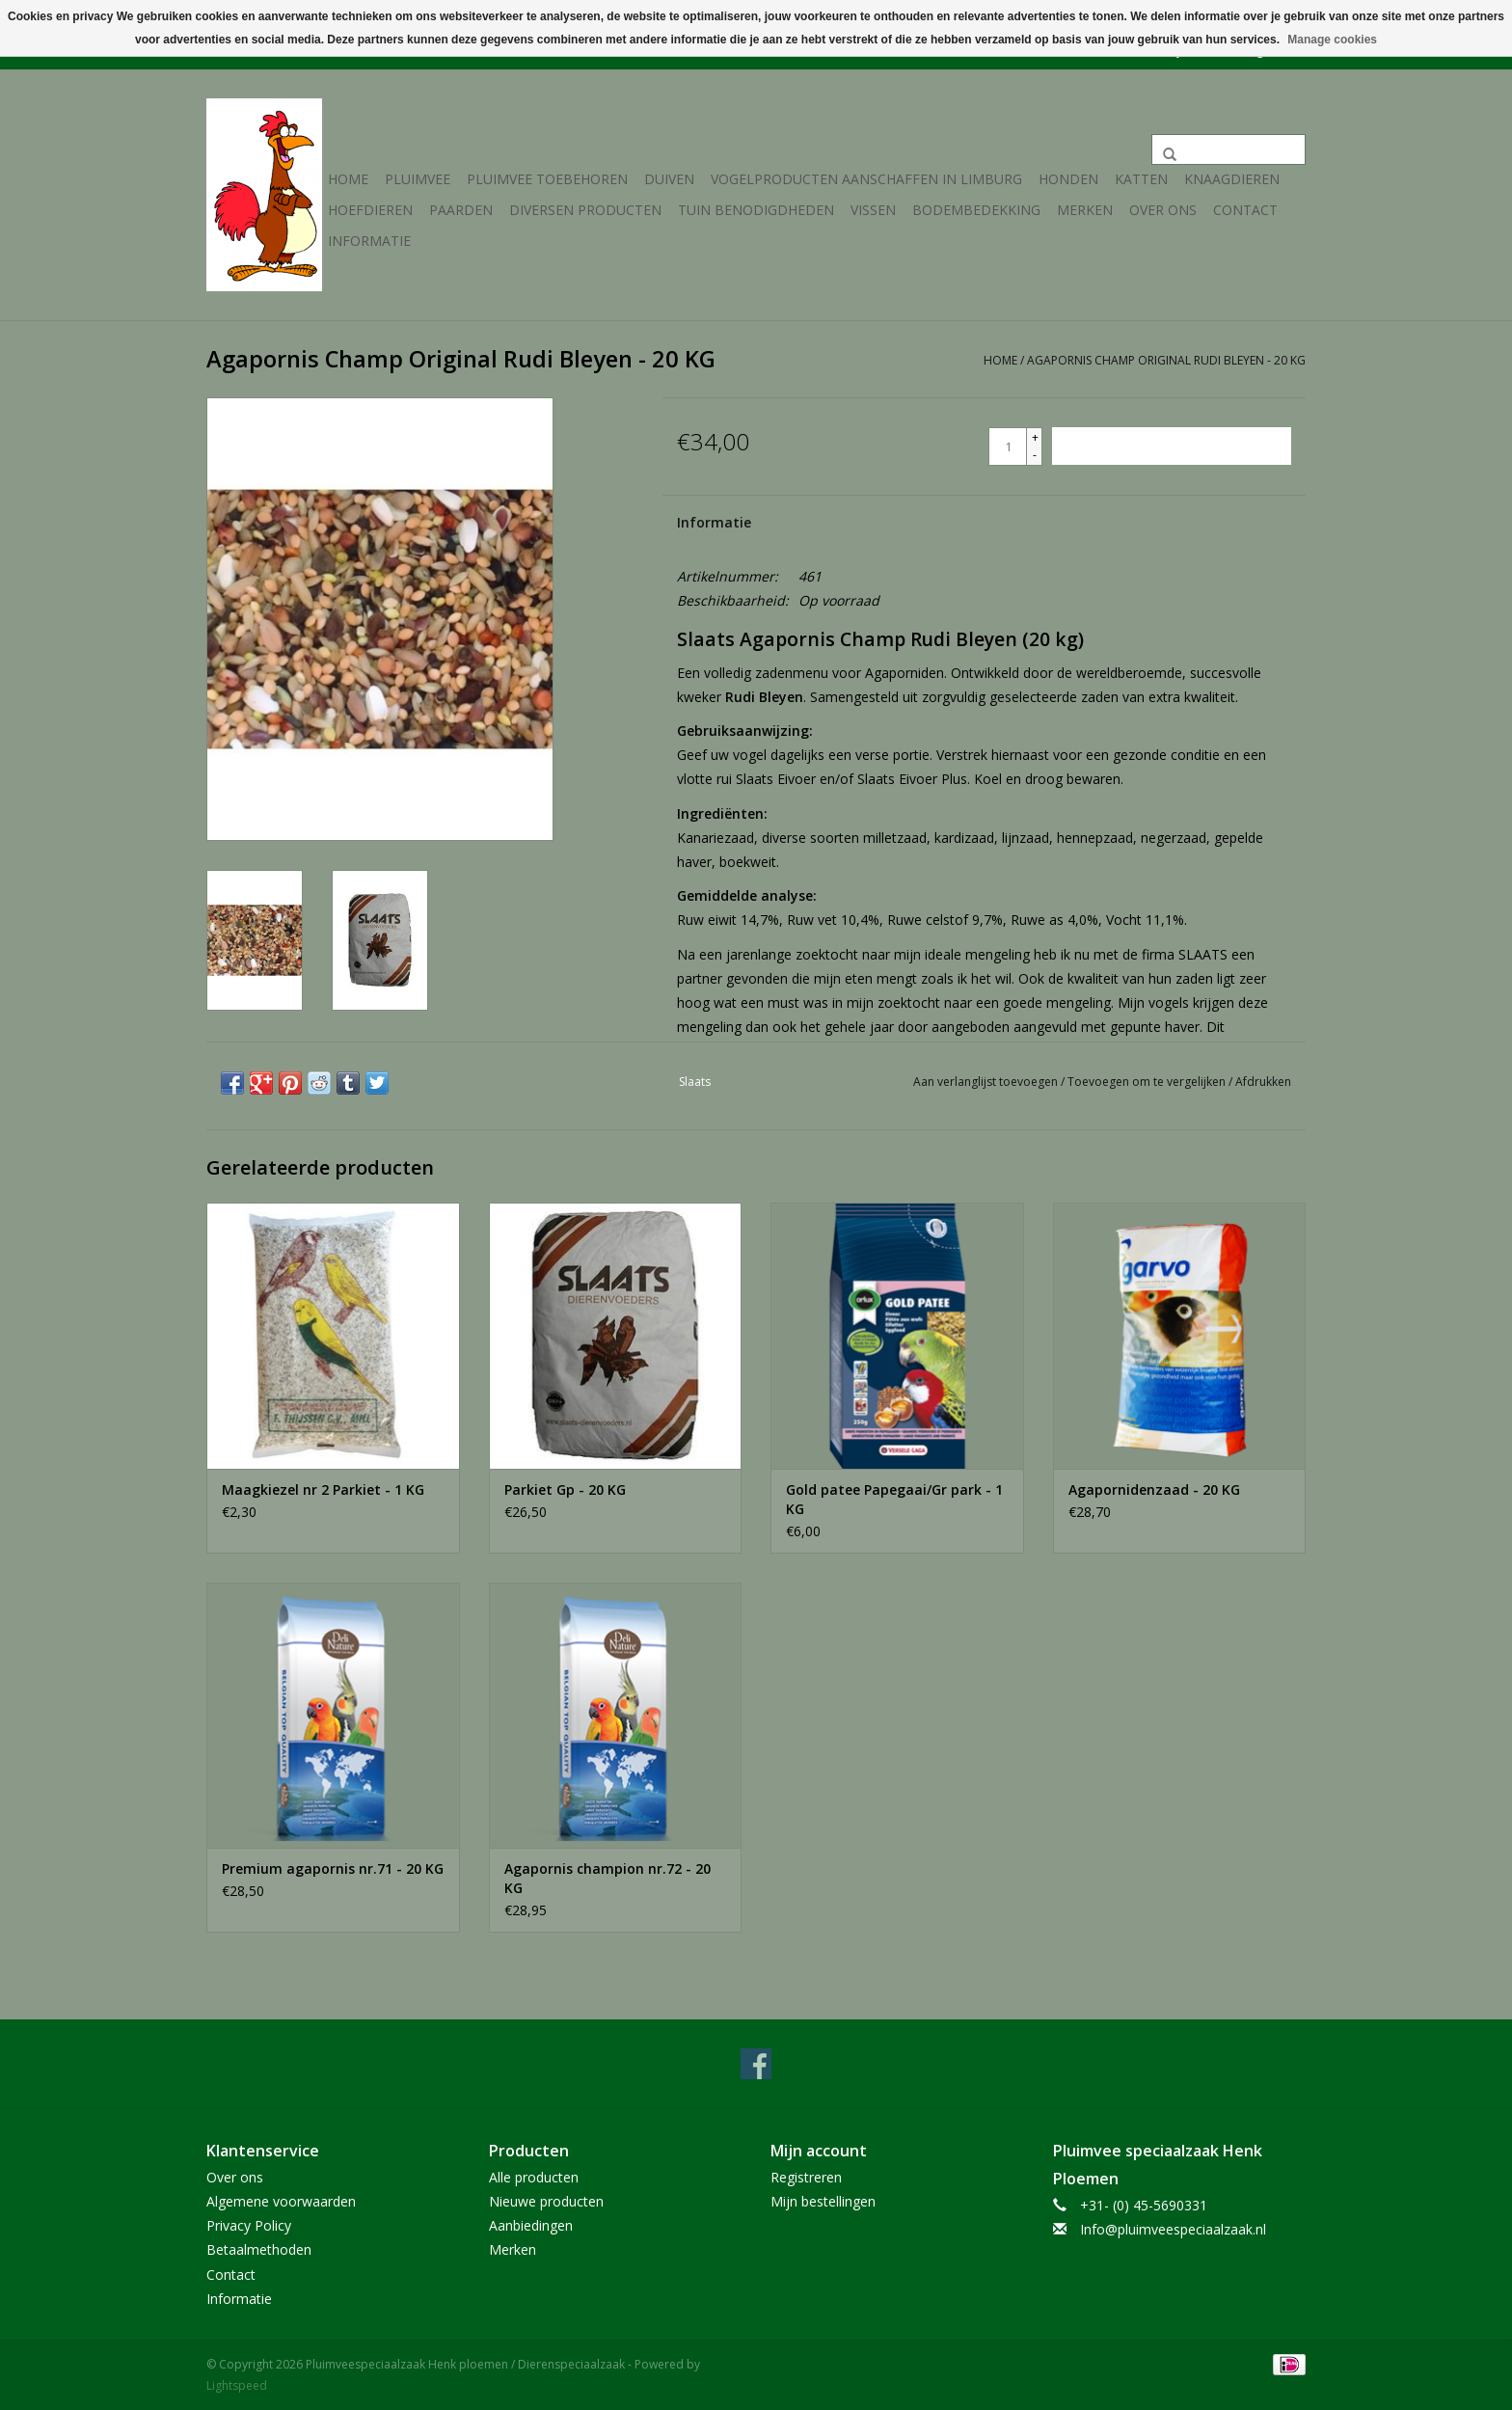 The image size is (1512, 2410). Describe the element at coordinates (348, 179) in the screenshot. I see `Home` at that location.